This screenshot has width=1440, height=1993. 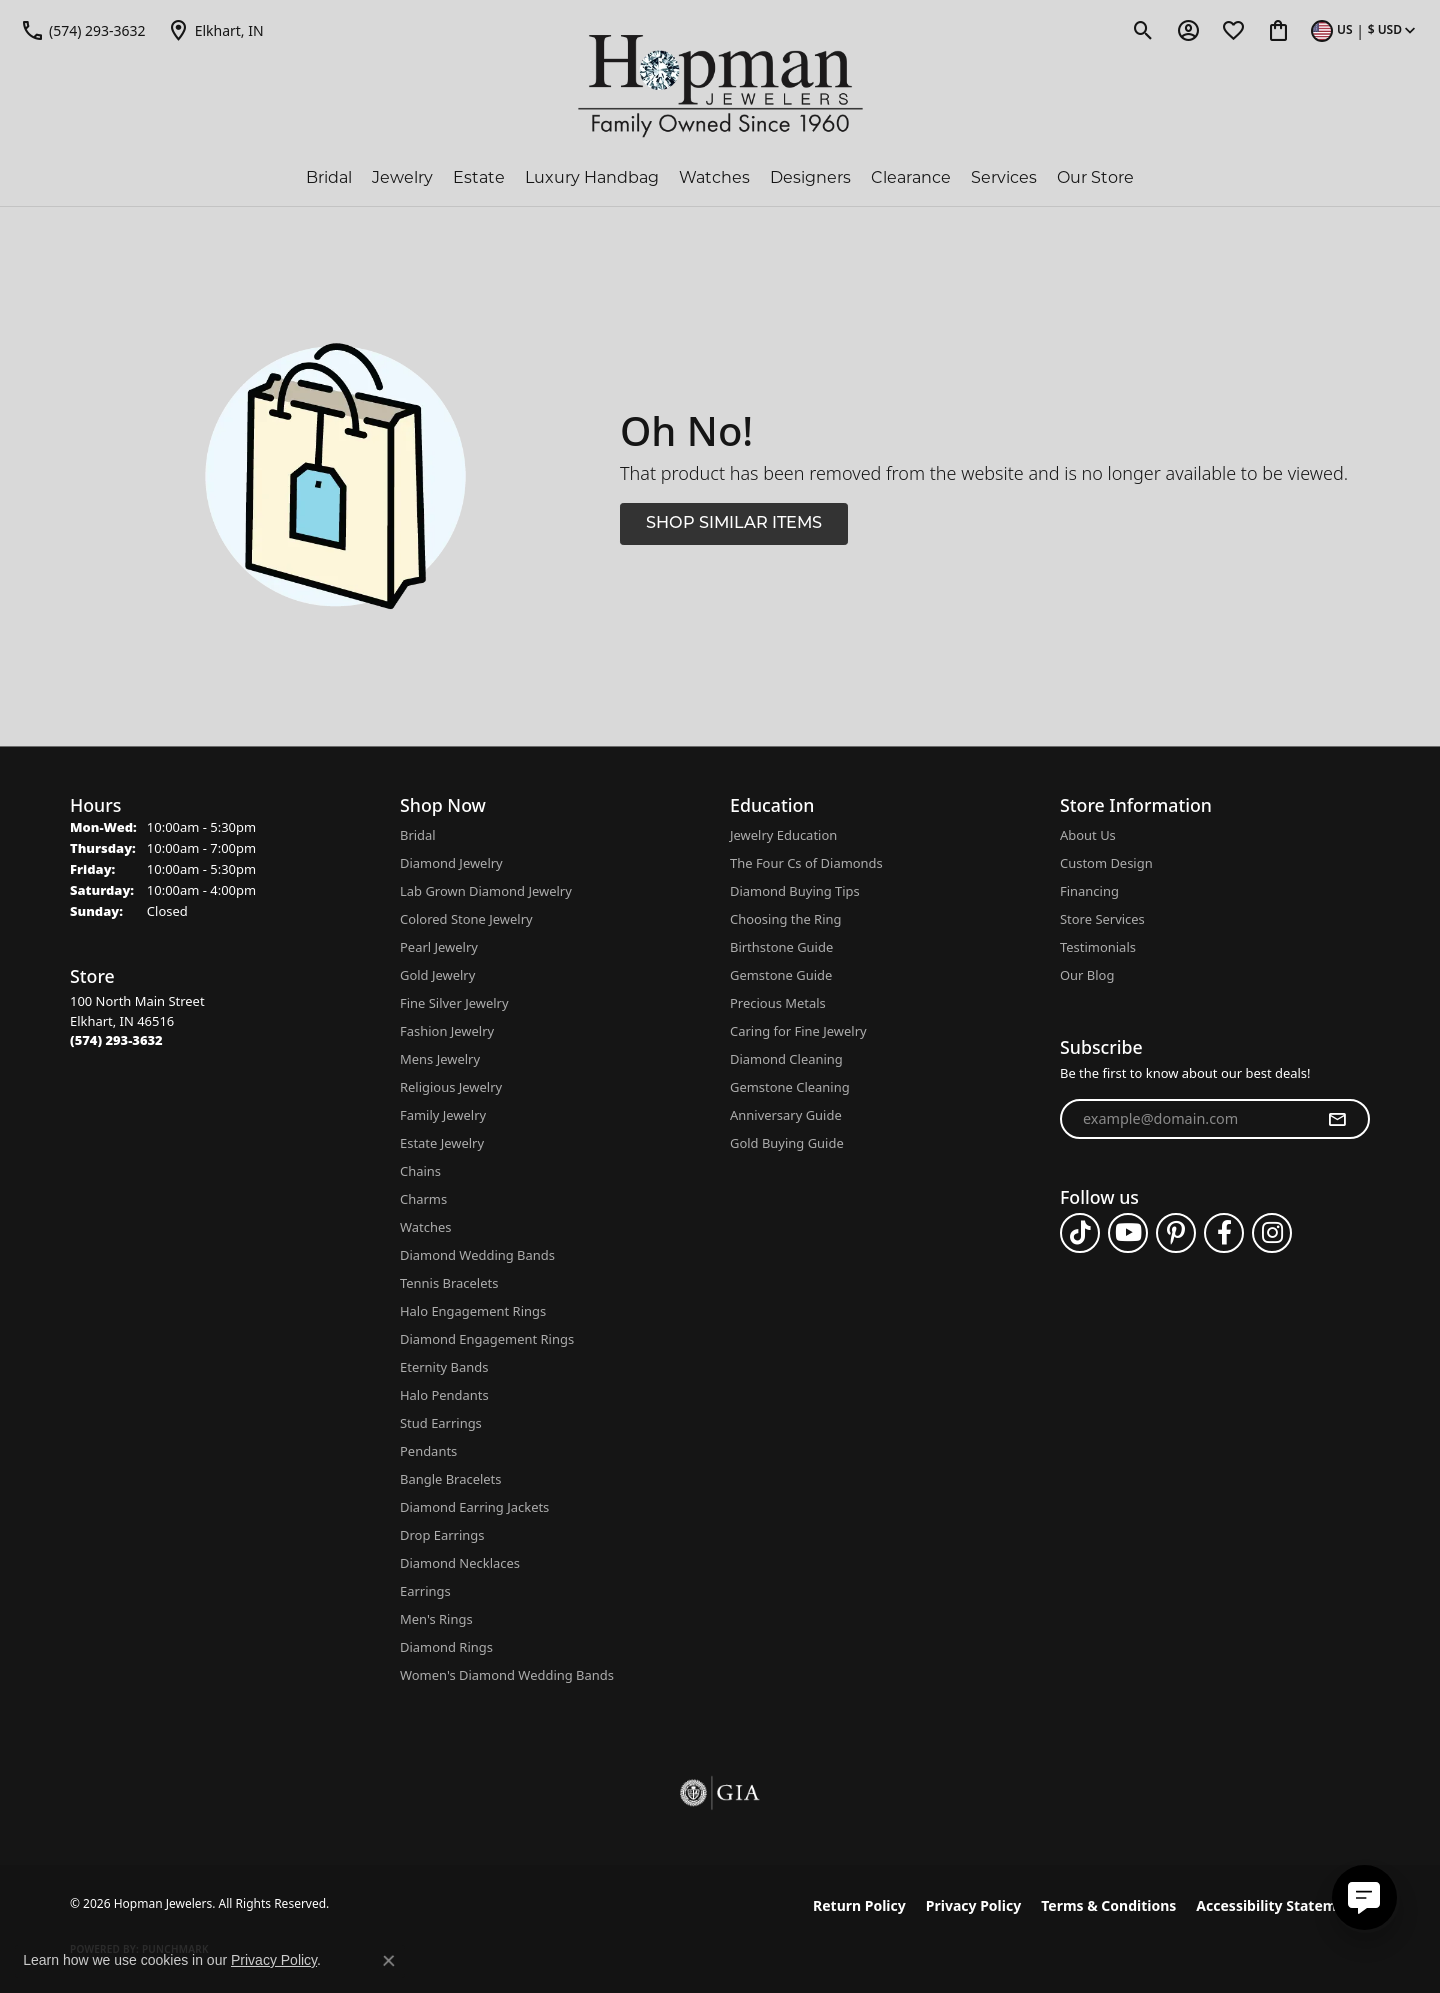 I want to click on Gemstone Guide [menuitem], so click(x=781, y=975).